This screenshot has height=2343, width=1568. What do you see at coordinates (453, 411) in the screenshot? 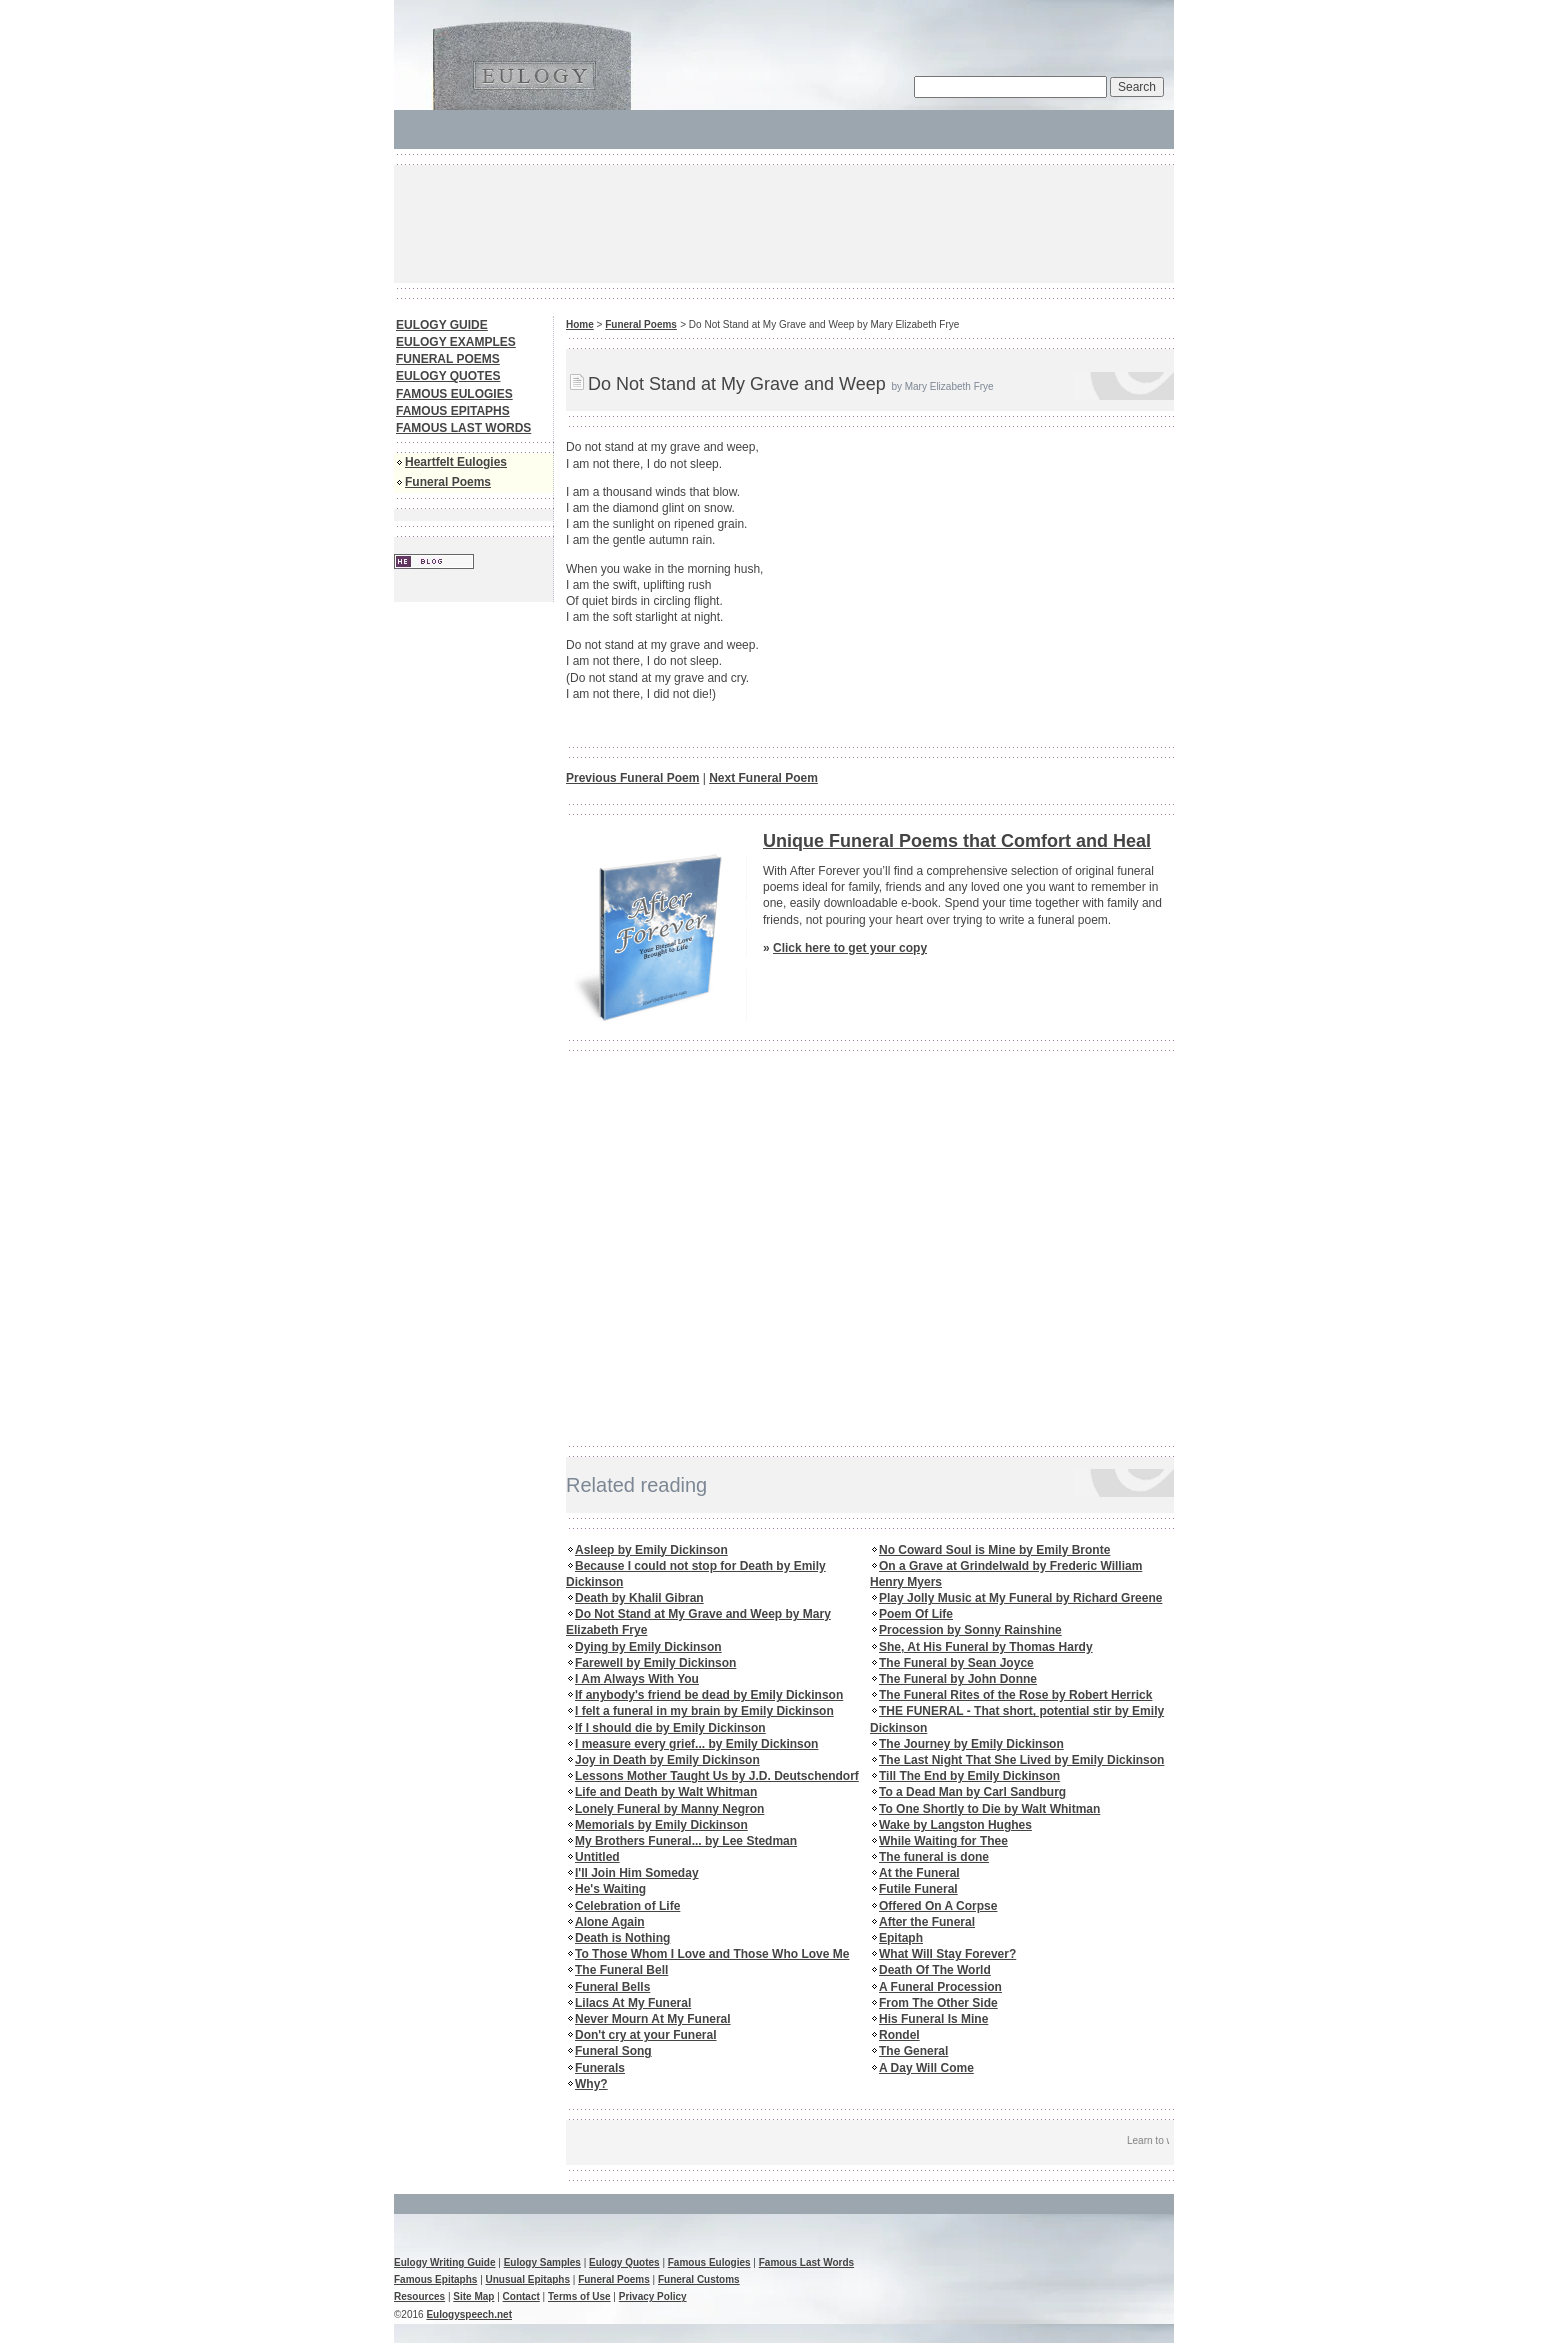
I see `FAMOUS EPITAPHS` at bounding box center [453, 411].